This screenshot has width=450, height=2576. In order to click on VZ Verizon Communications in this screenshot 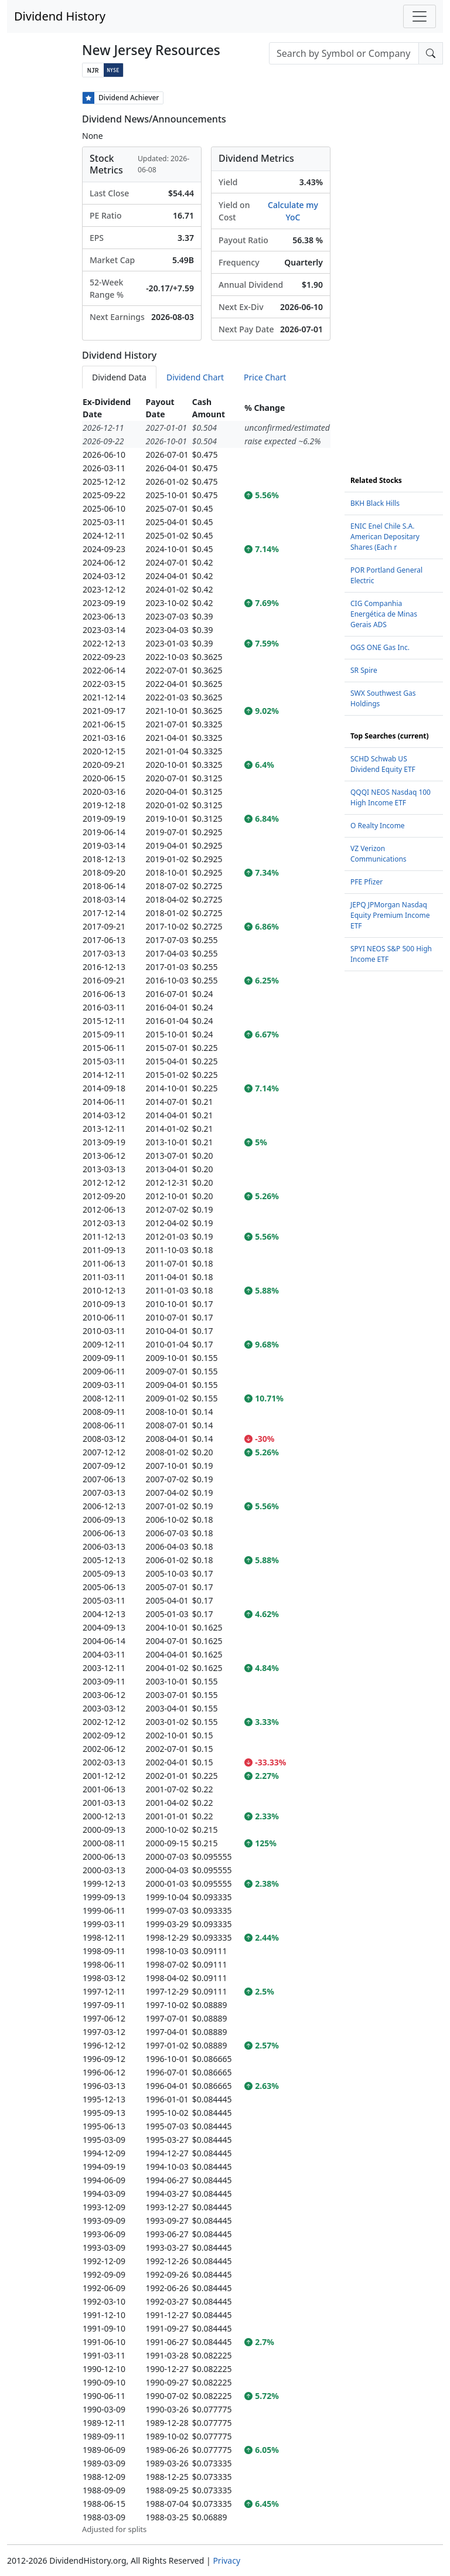, I will do `click(378, 853)`.